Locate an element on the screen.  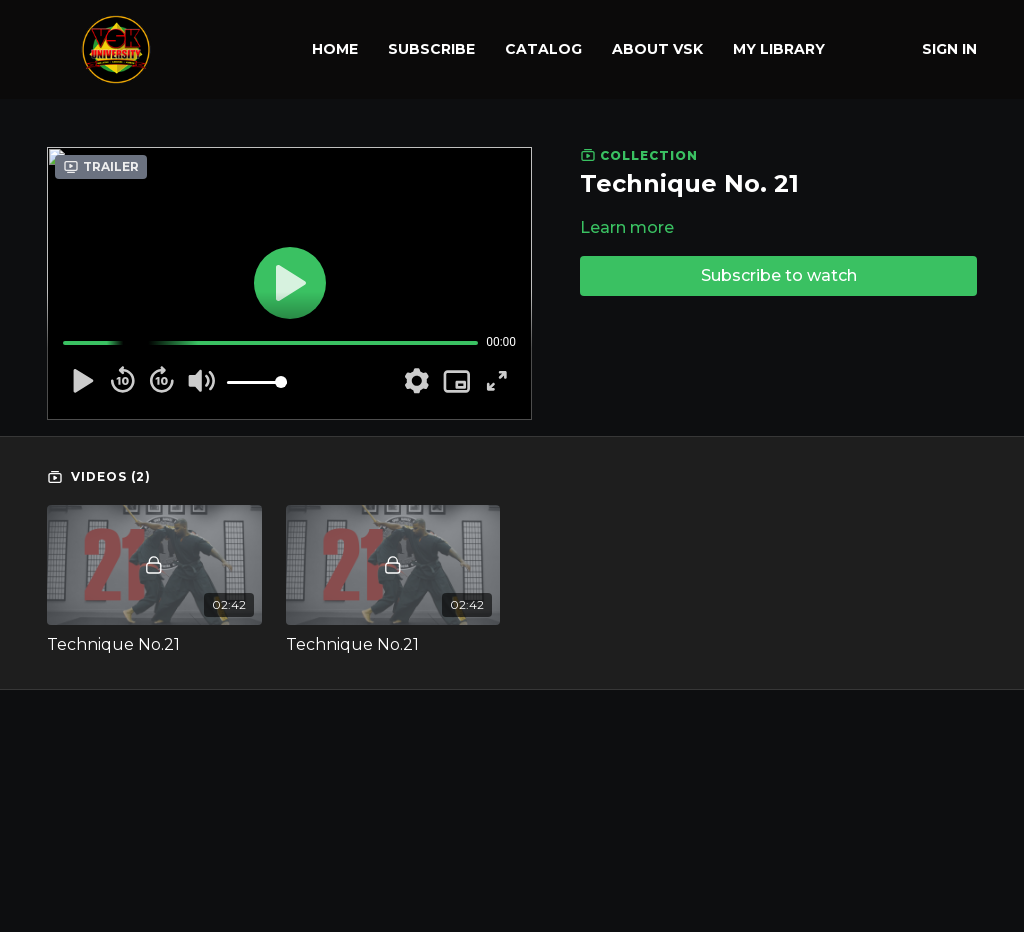
About VSK is located at coordinates (657, 49).